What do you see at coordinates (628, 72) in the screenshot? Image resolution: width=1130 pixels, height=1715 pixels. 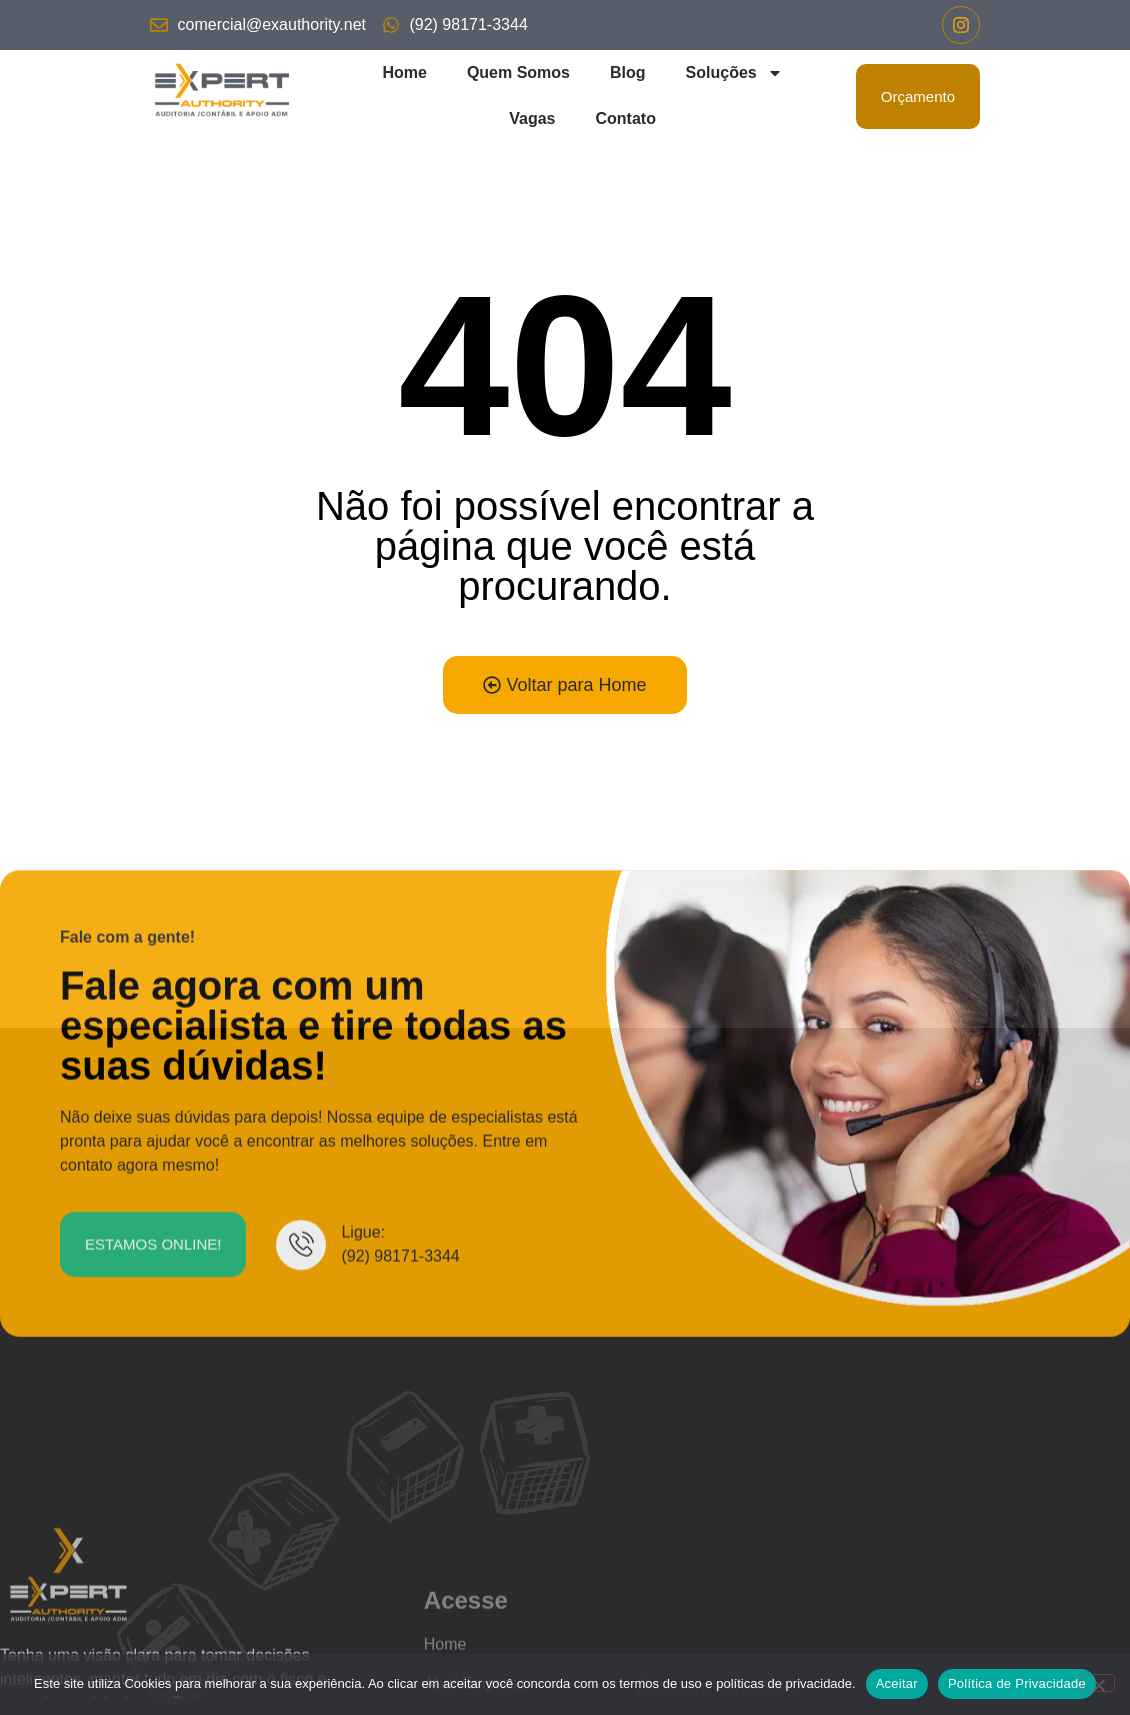 I see `Blog` at bounding box center [628, 72].